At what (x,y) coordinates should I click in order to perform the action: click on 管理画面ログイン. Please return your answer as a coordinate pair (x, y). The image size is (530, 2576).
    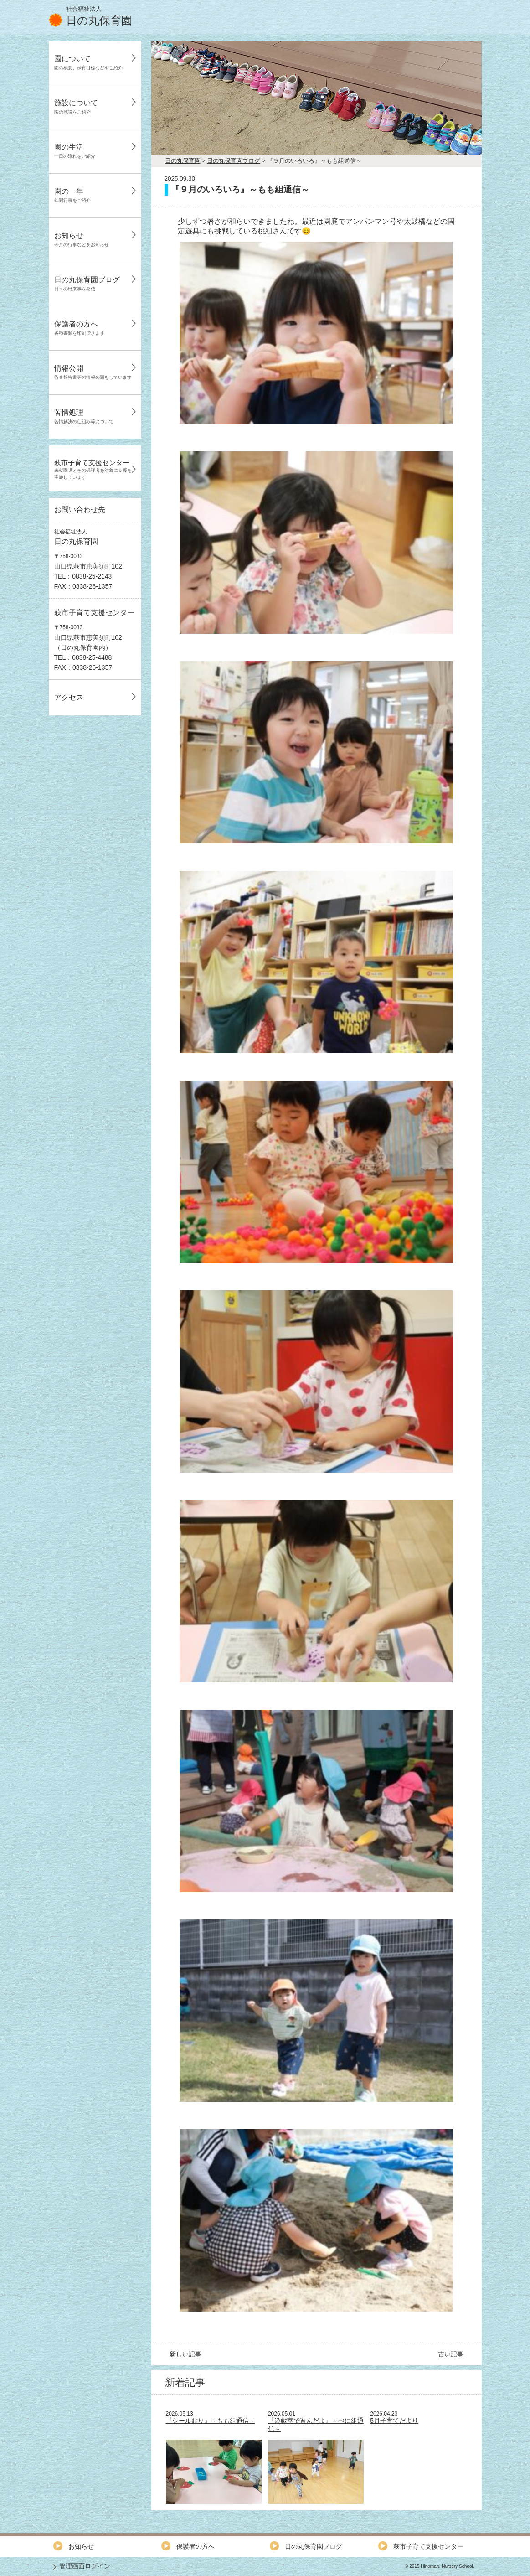
    Looking at the image, I should click on (84, 2566).